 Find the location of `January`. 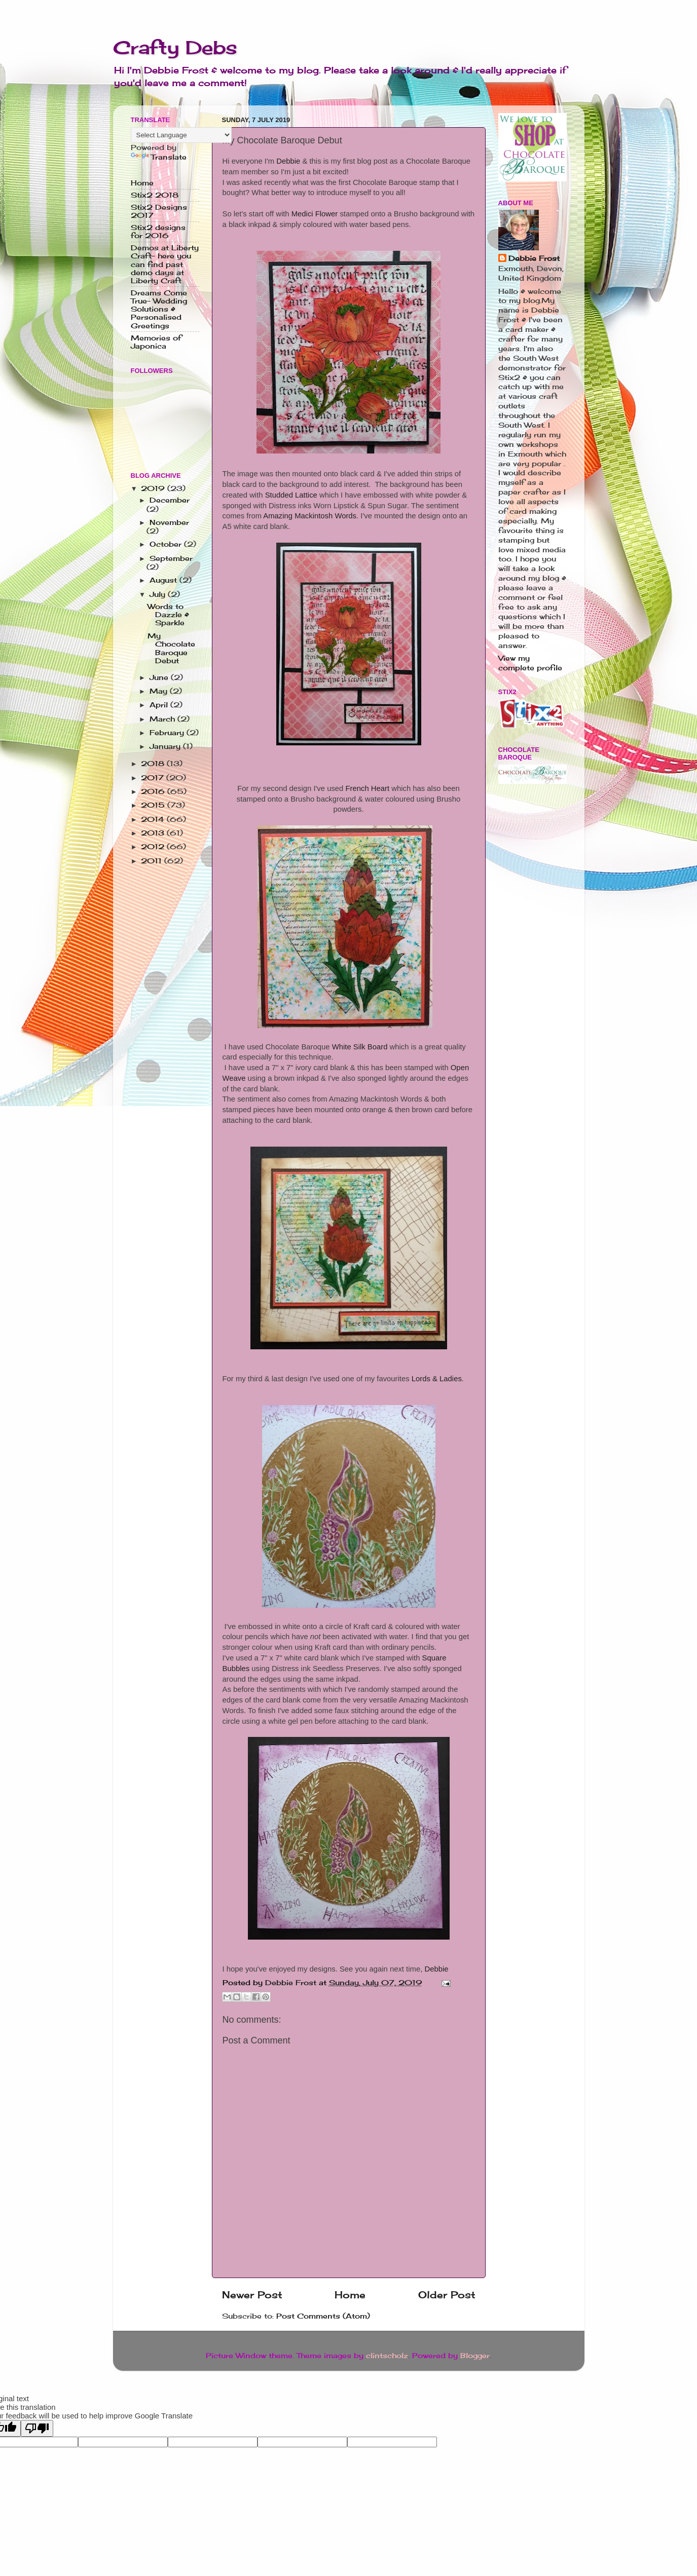

January is located at coordinates (166, 746).